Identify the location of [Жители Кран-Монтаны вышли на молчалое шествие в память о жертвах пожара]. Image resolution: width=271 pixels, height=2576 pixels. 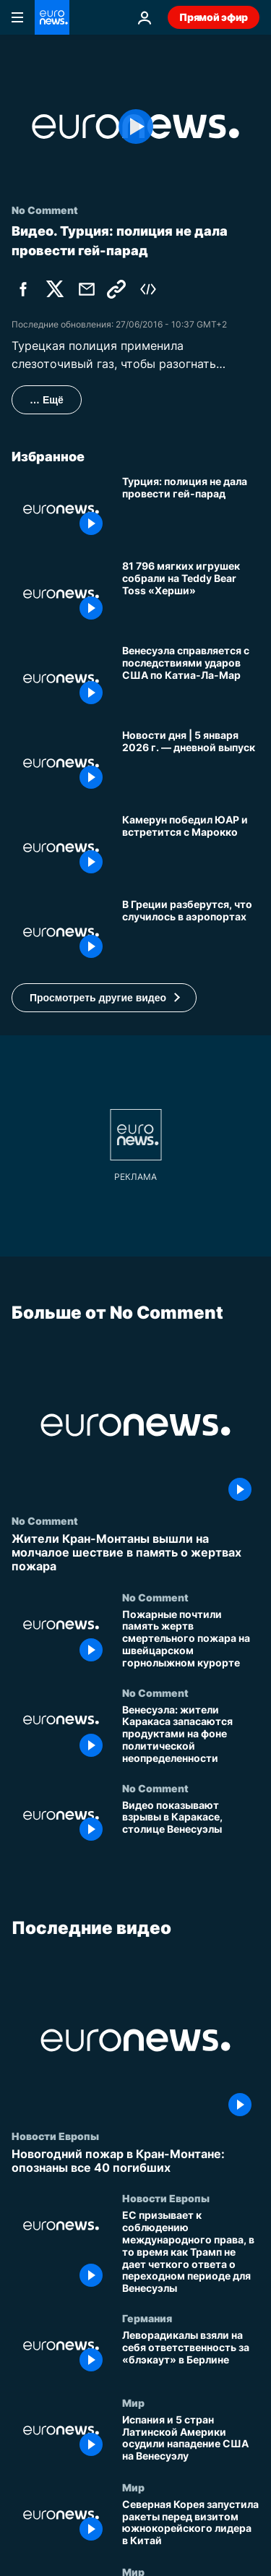
(135, 1553).